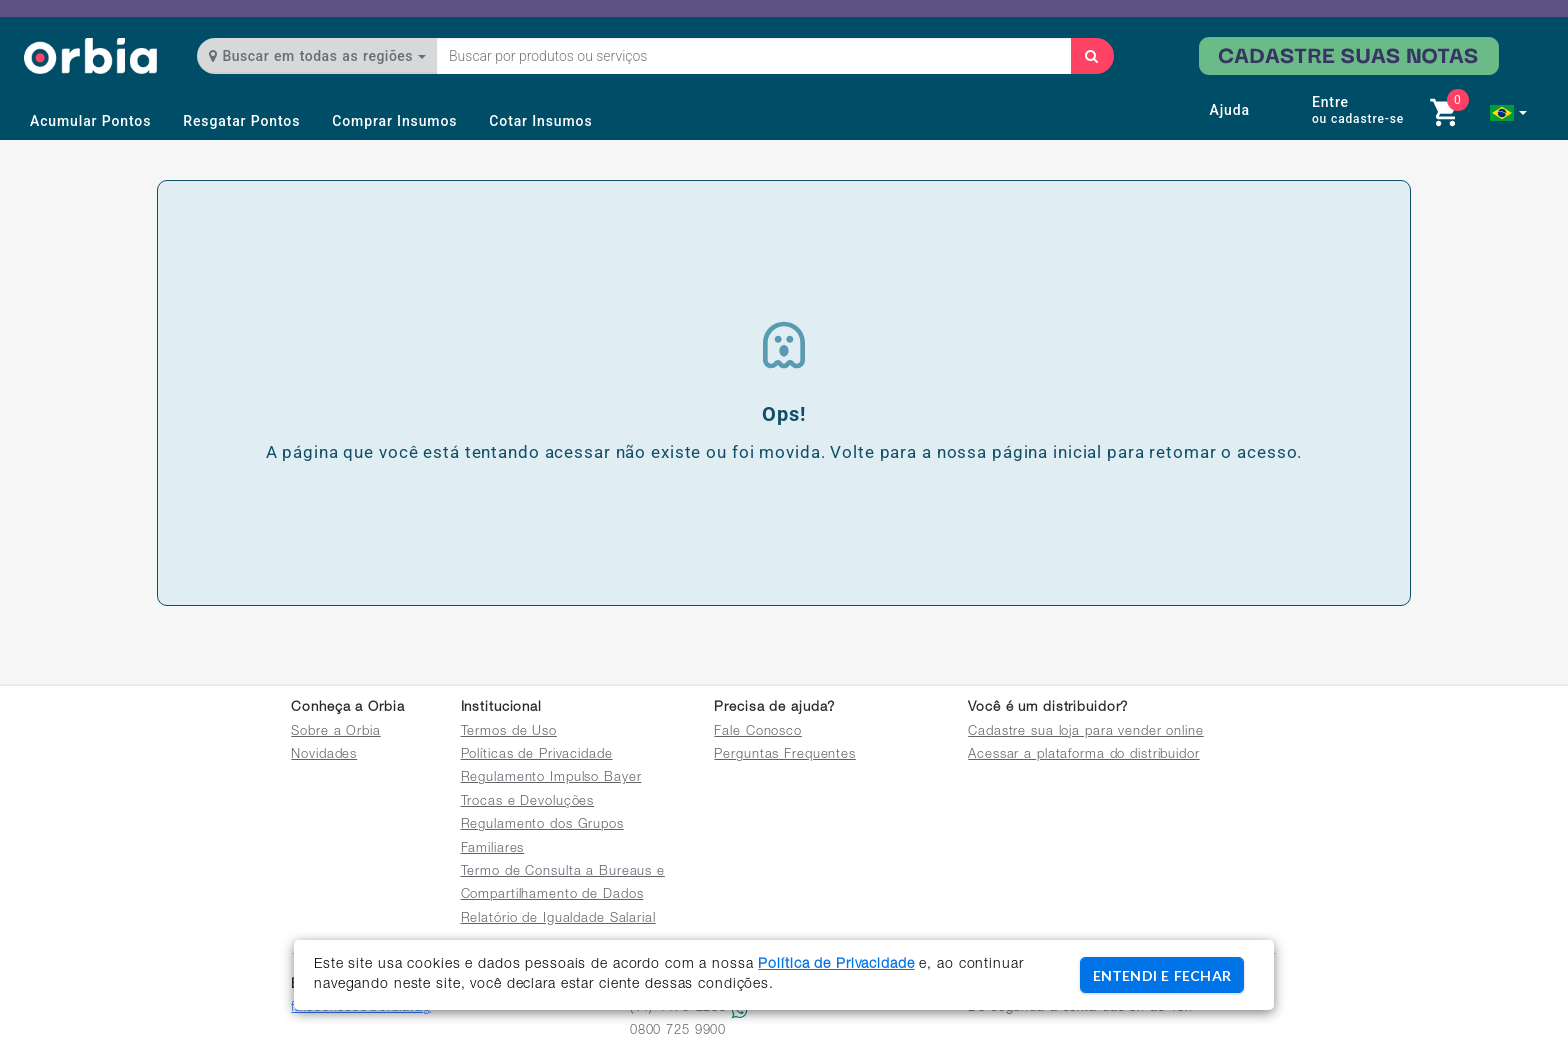 The height and width of the screenshot is (1063, 1568). Describe the element at coordinates (90, 121) in the screenshot. I see `Acumular Pontos` at that location.